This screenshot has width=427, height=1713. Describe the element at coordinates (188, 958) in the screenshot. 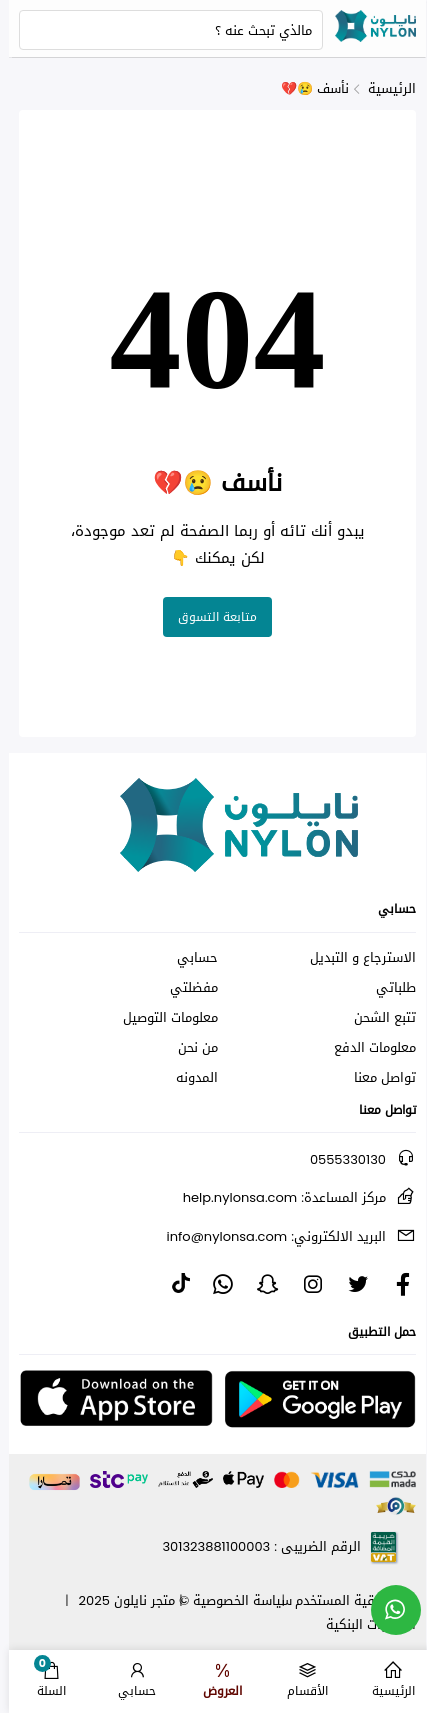

I see `حسابي` at that location.